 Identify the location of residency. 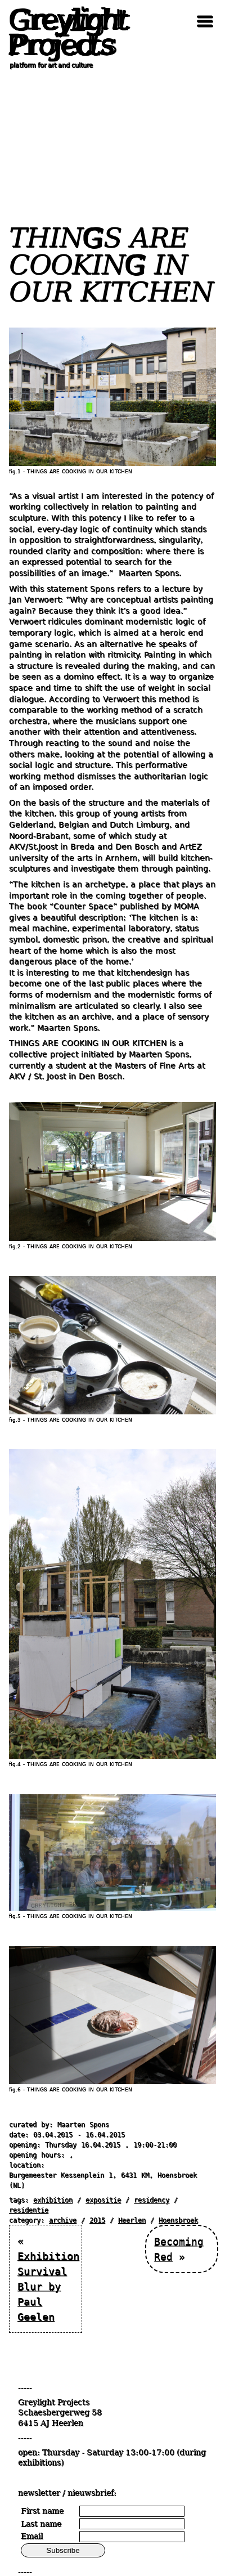
(151, 2200).